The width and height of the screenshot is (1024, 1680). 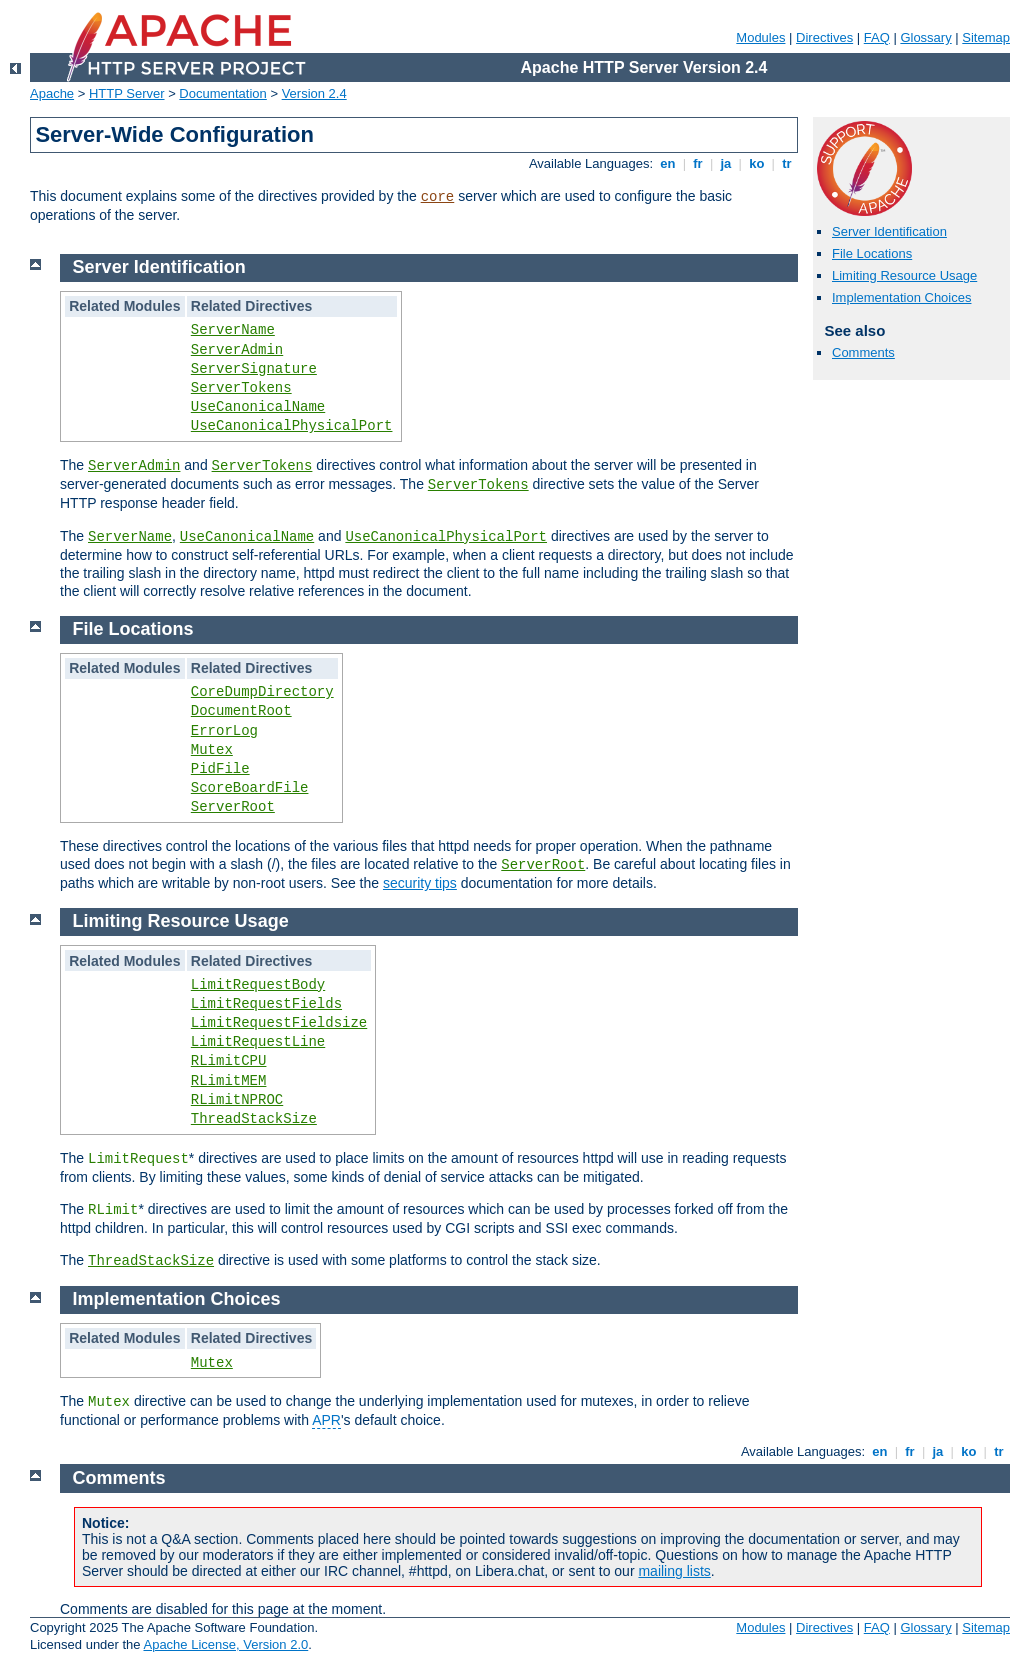 I want to click on tr, so click(x=787, y=163).